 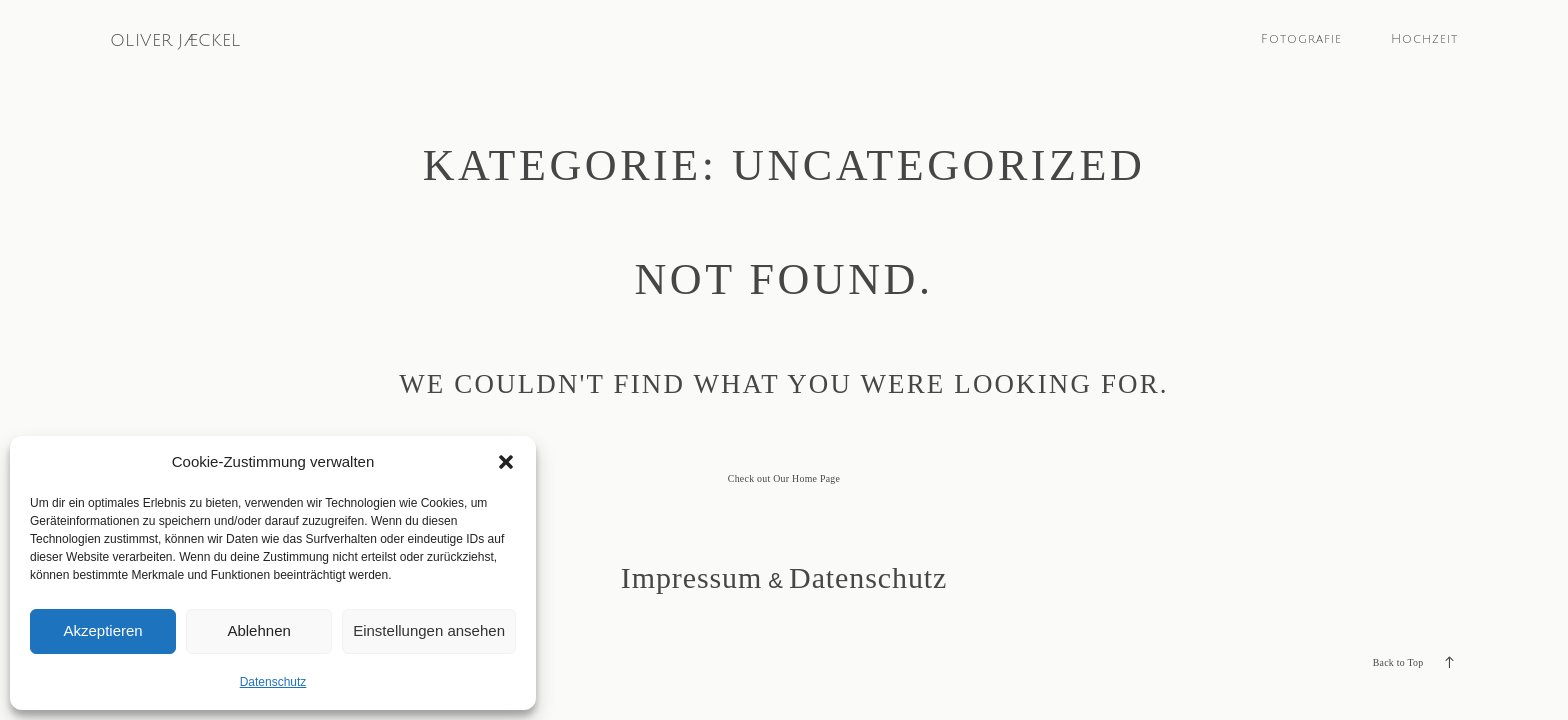 What do you see at coordinates (273, 682) in the screenshot?
I see `Datenschutz` at bounding box center [273, 682].